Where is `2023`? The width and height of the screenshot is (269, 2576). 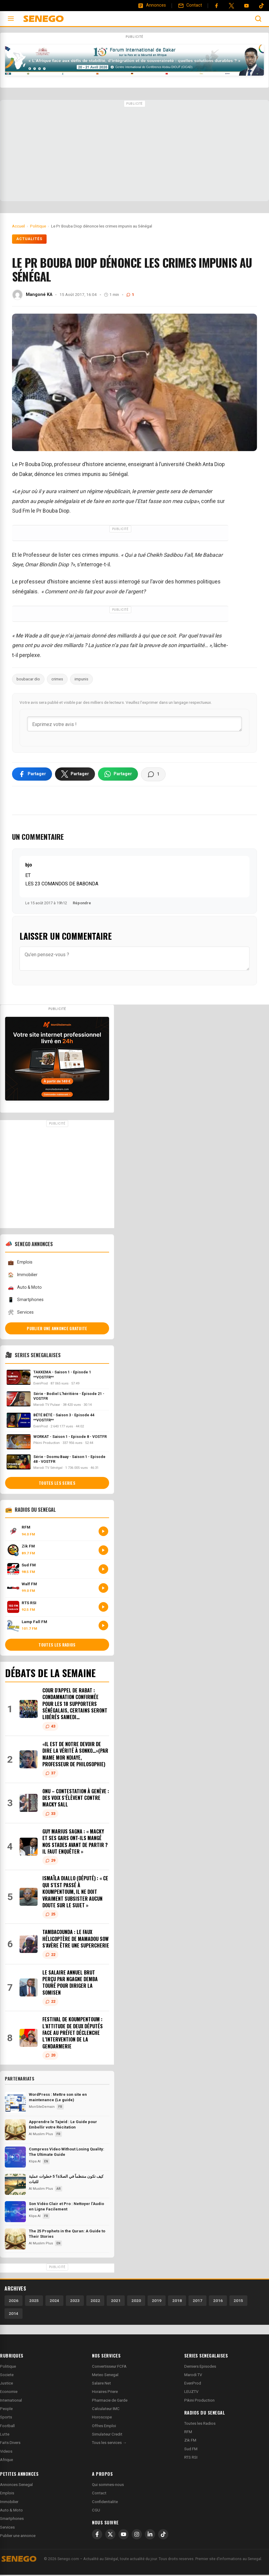
2023 is located at coordinates (75, 2301).